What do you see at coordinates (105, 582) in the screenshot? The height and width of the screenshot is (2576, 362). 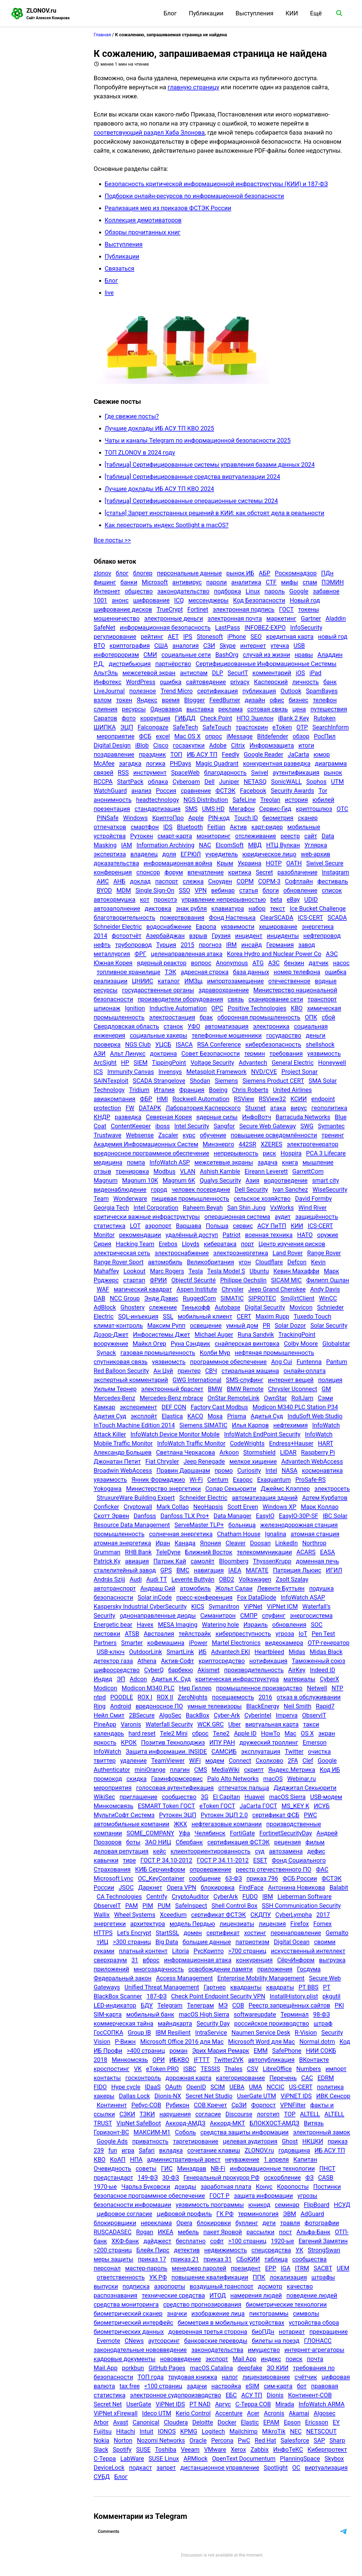 I see `фишинг` at bounding box center [105, 582].